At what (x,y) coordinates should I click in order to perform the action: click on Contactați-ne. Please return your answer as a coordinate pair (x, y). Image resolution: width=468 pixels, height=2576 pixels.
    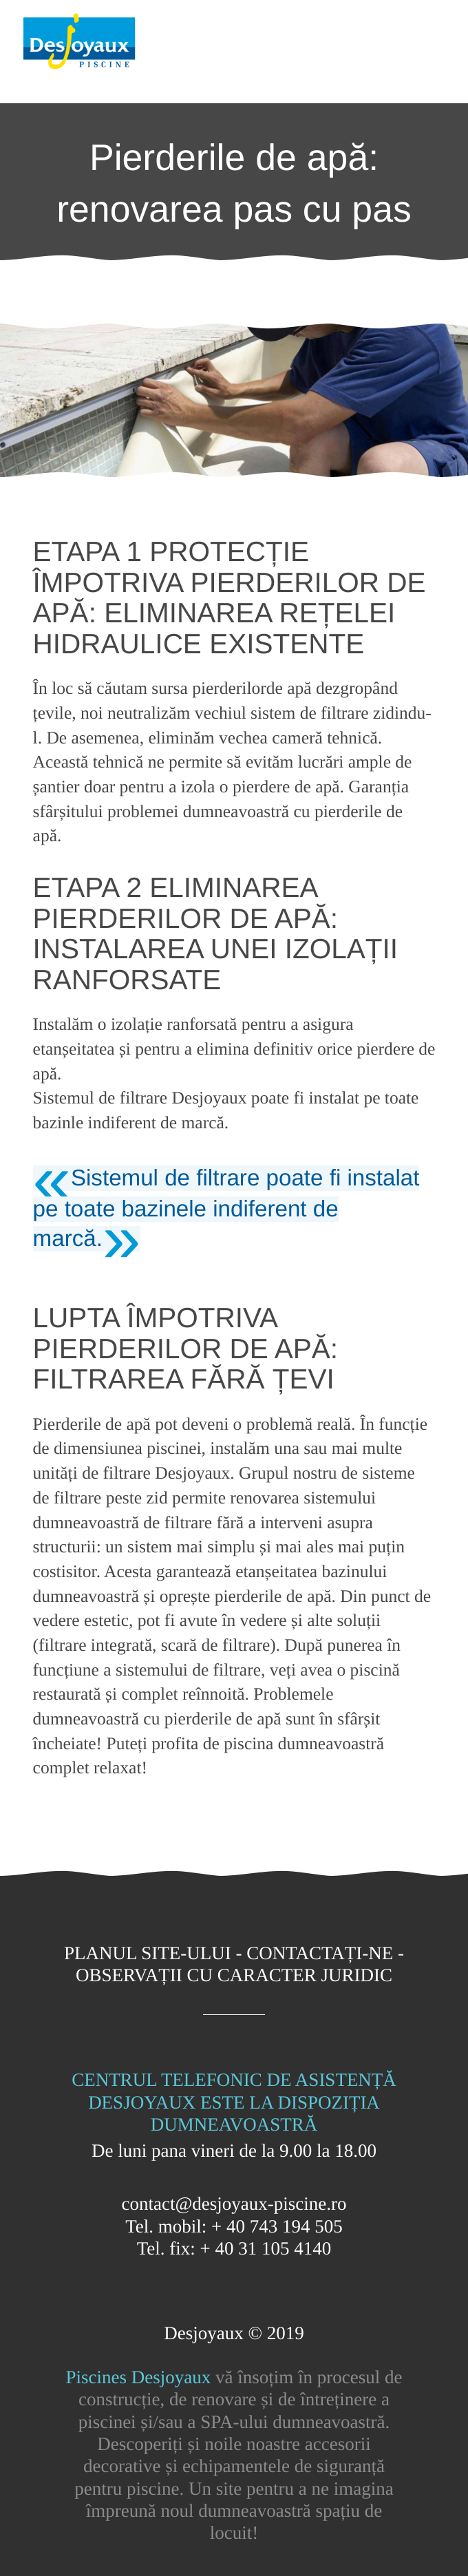
    Looking at the image, I should click on (319, 1953).